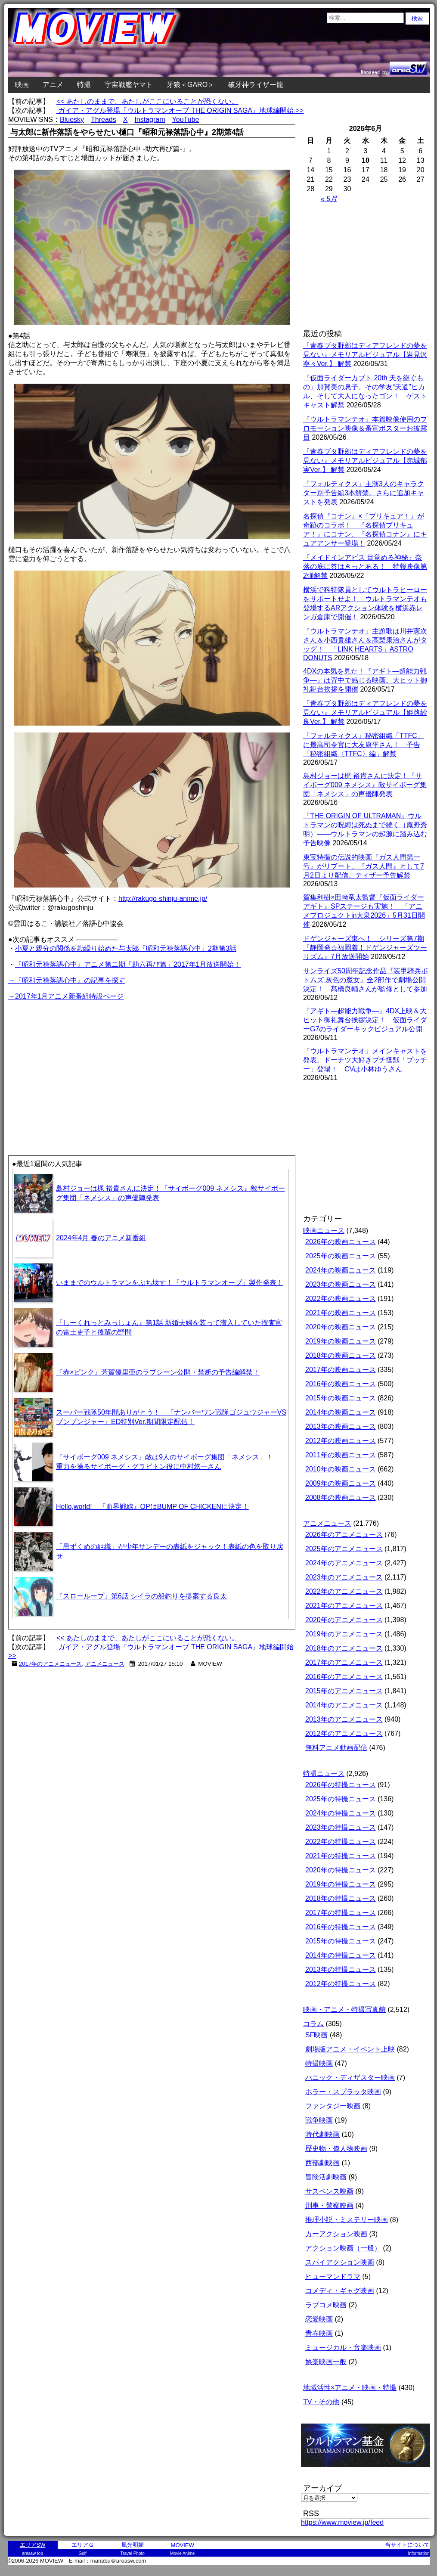  Describe the element at coordinates (363, 866) in the screenshot. I see `東宝特撮の伝説的映画『ガス人間第一号』がリブート。『ガス人間』として7月2日より配信。ティザー予告解禁` at that location.